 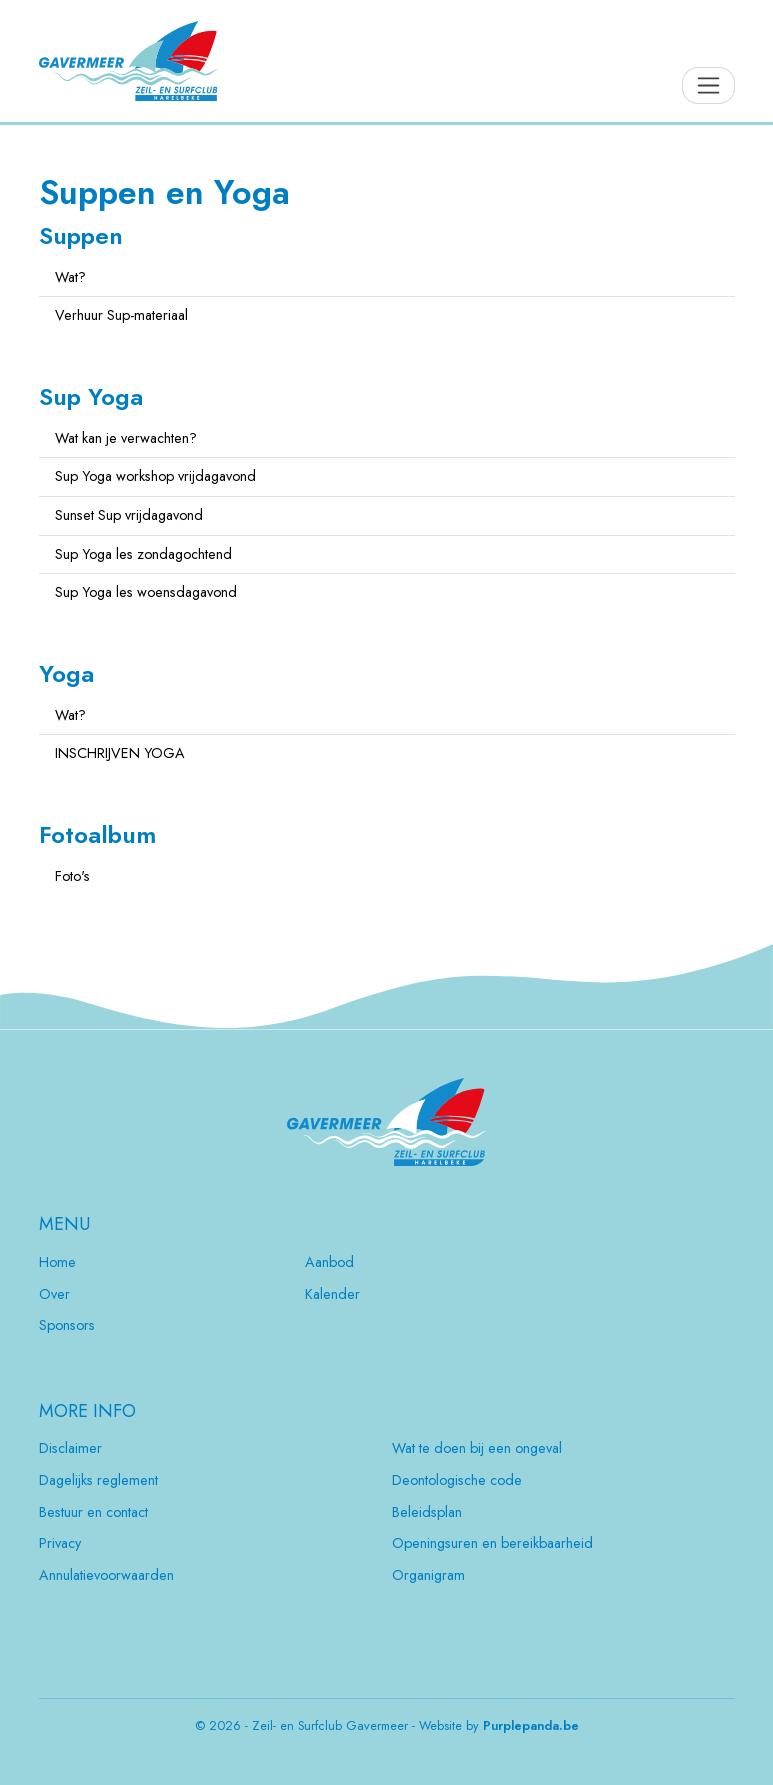 I want to click on Dagelijks reglement, so click(x=98, y=1480).